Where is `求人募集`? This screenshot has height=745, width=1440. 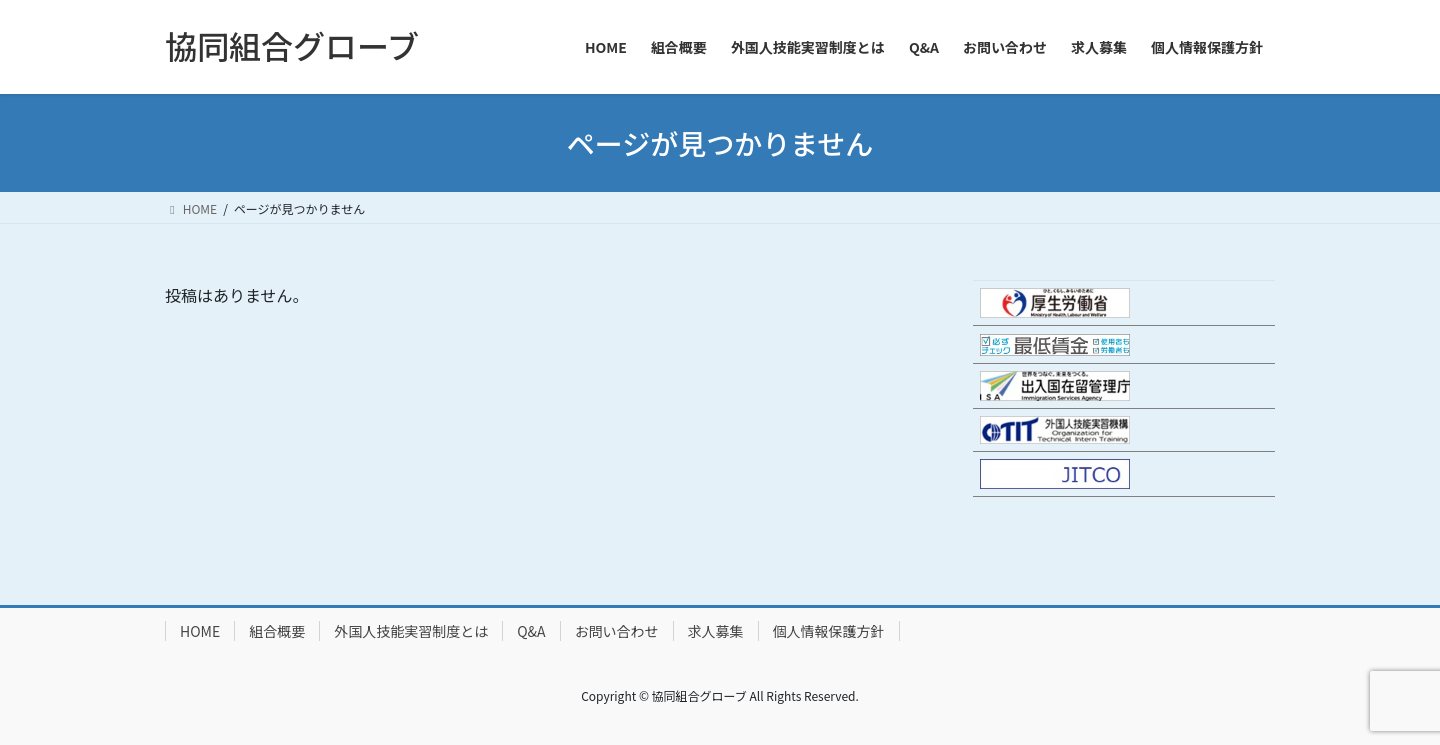 求人募集 is located at coordinates (716, 631).